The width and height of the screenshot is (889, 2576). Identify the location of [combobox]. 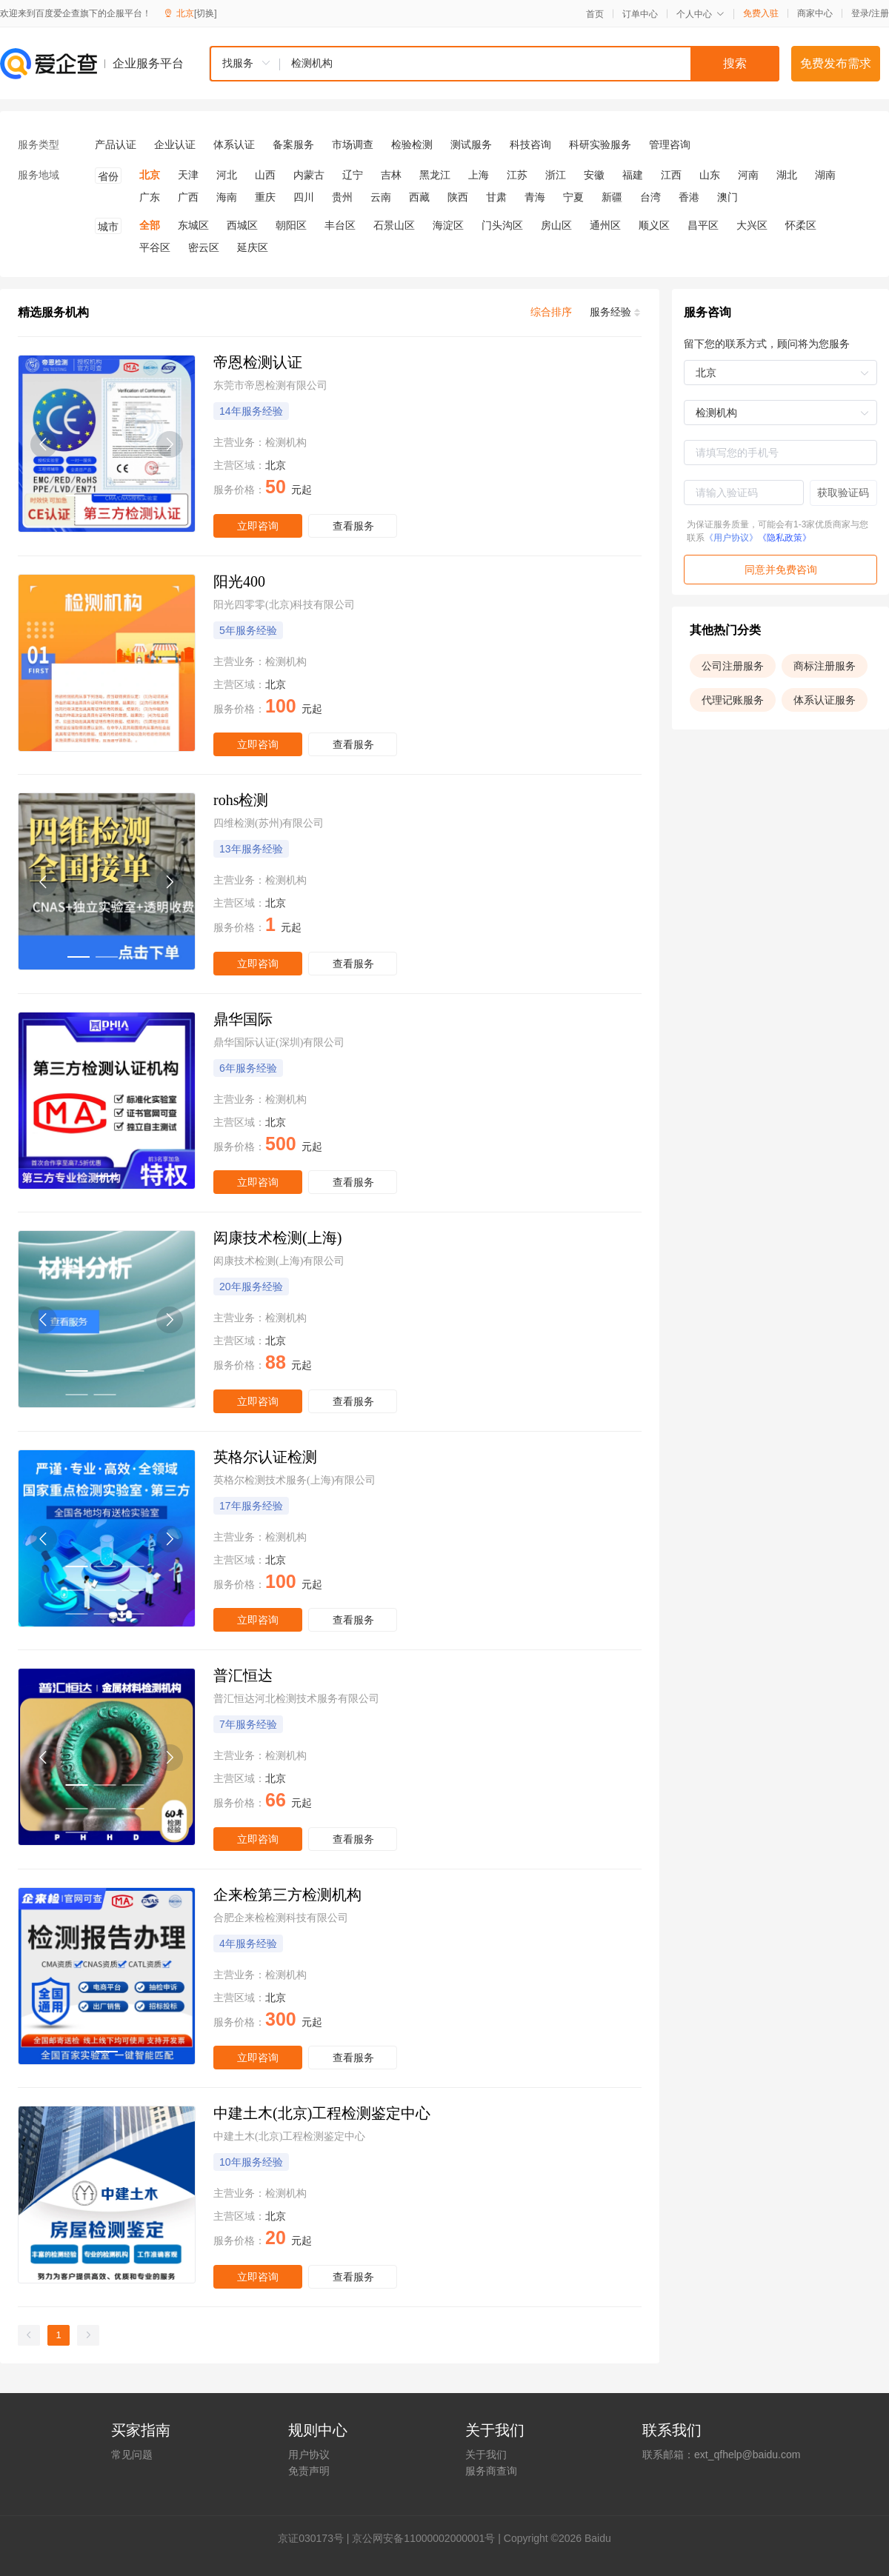
(494, 63).